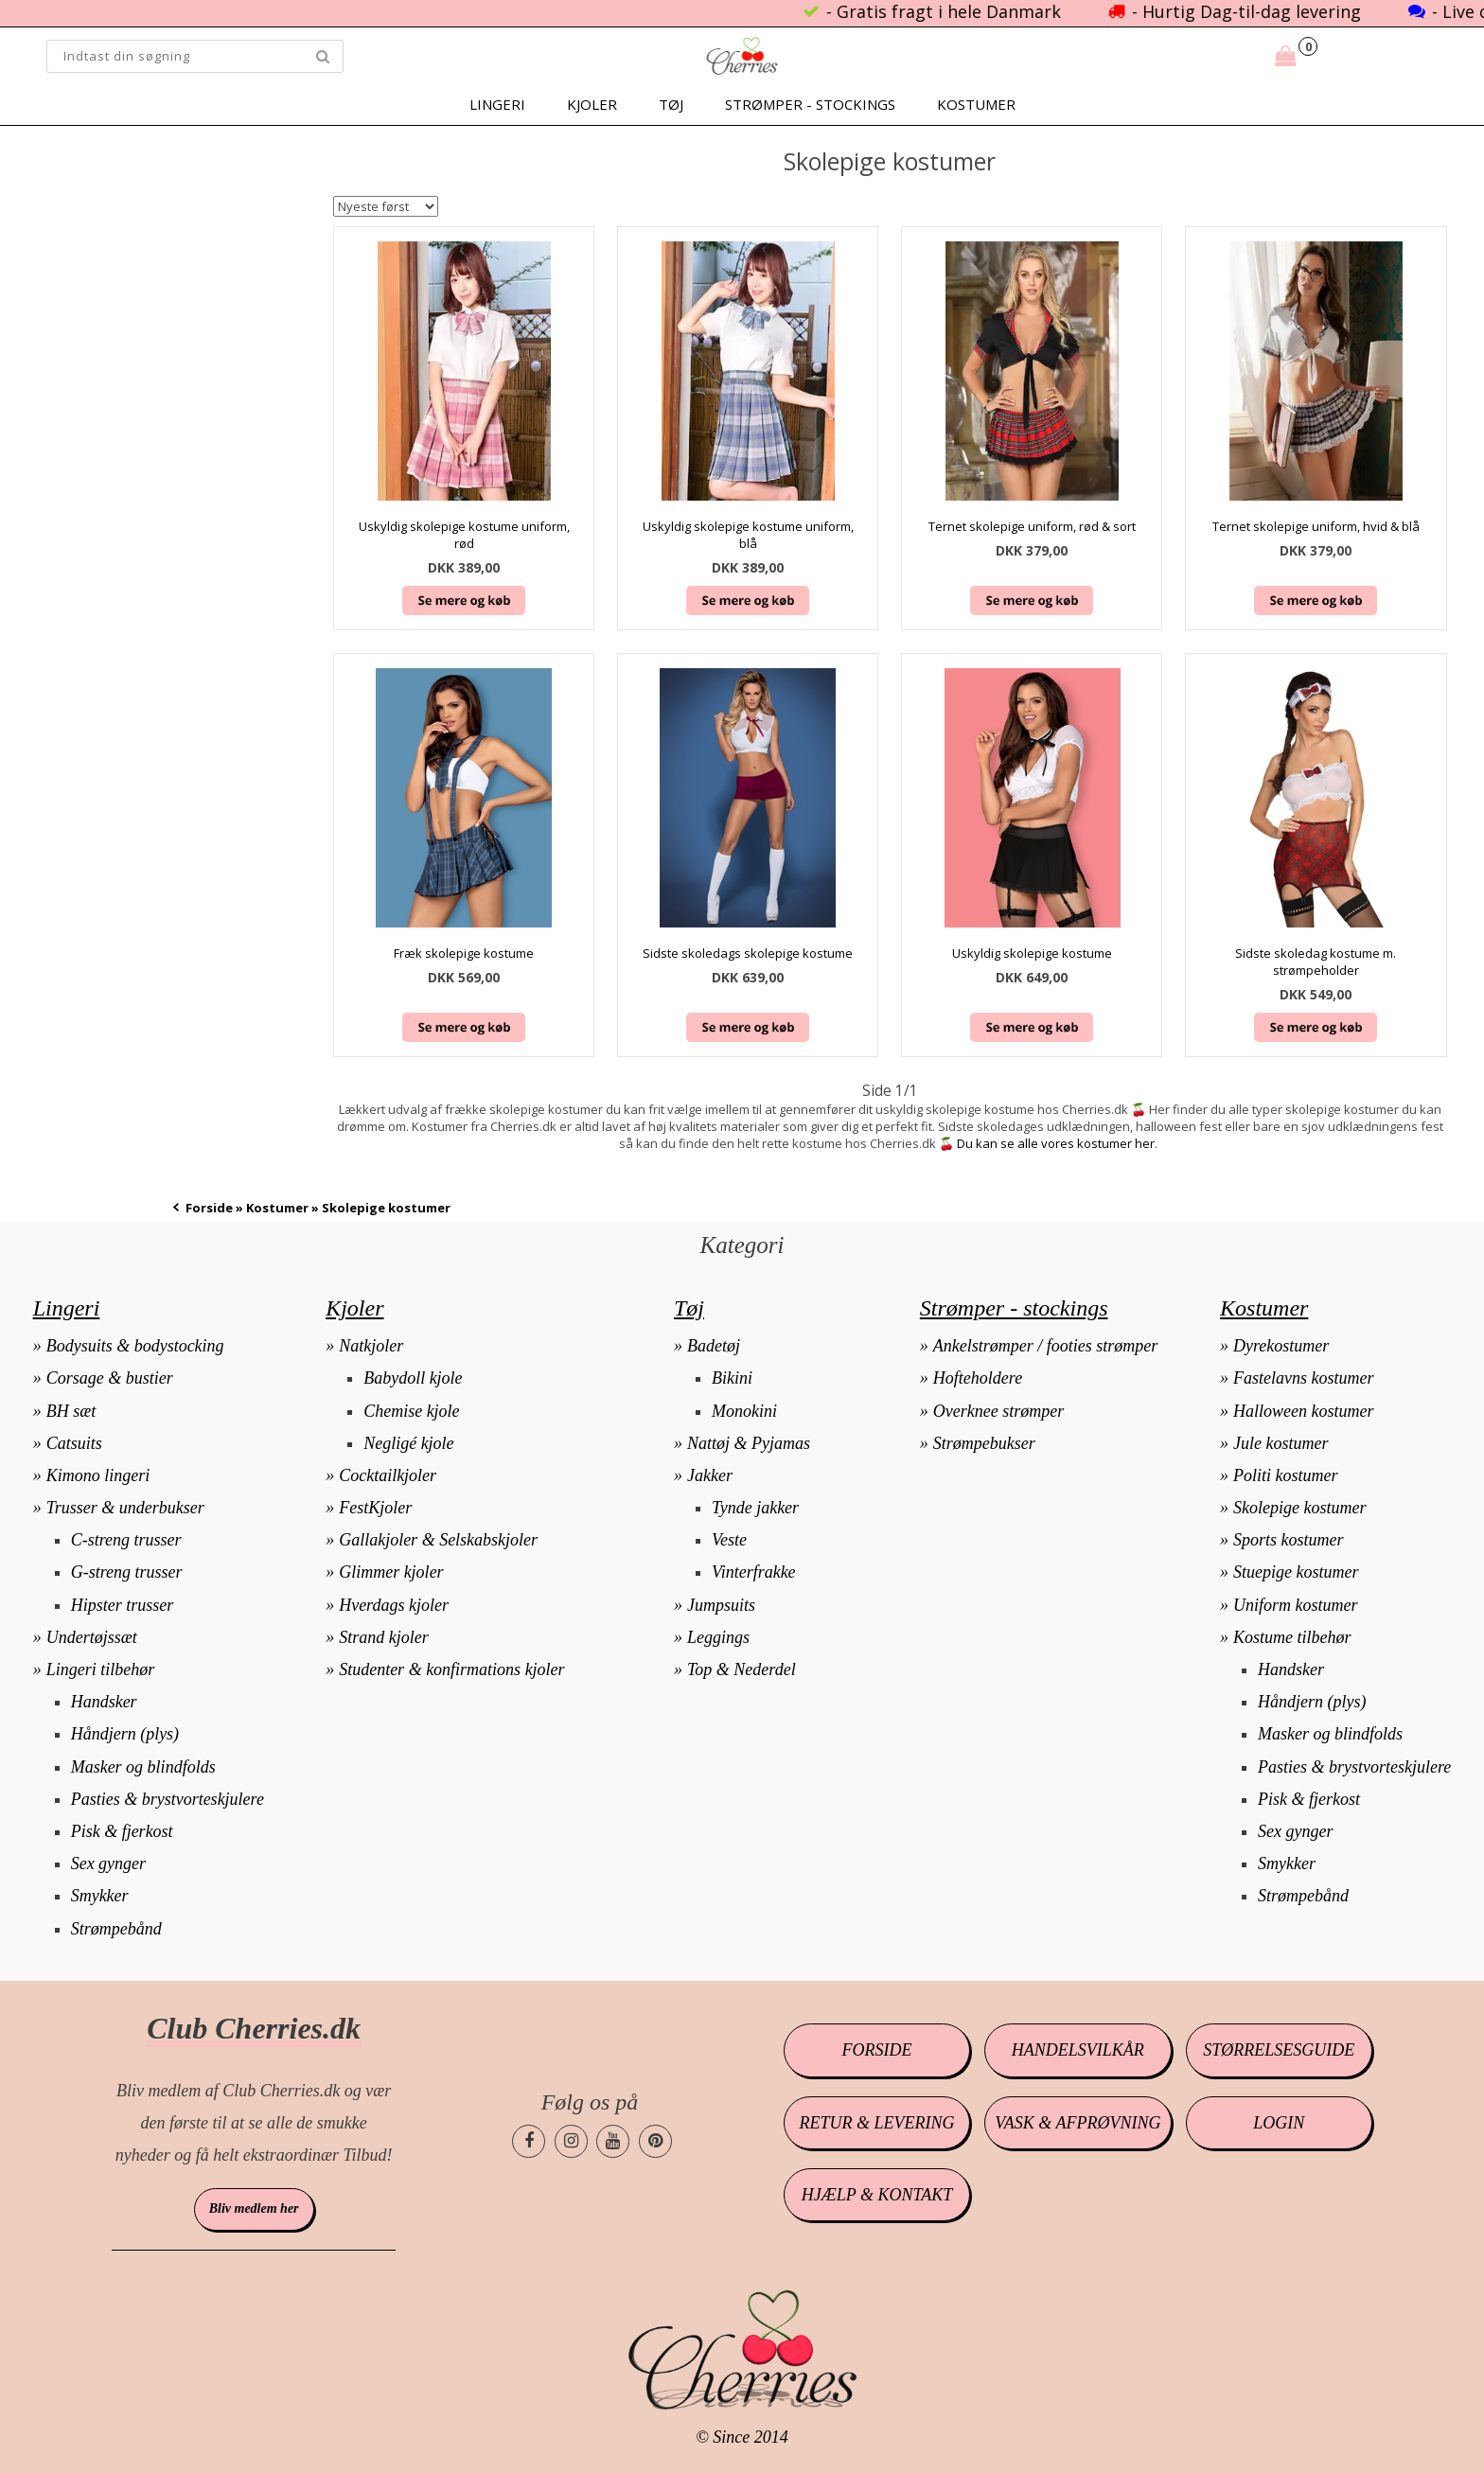 The image size is (1484, 2473). What do you see at coordinates (1077, 2122) in the screenshot?
I see `Vask & afprøvning` at bounding box center [1077, 2122].